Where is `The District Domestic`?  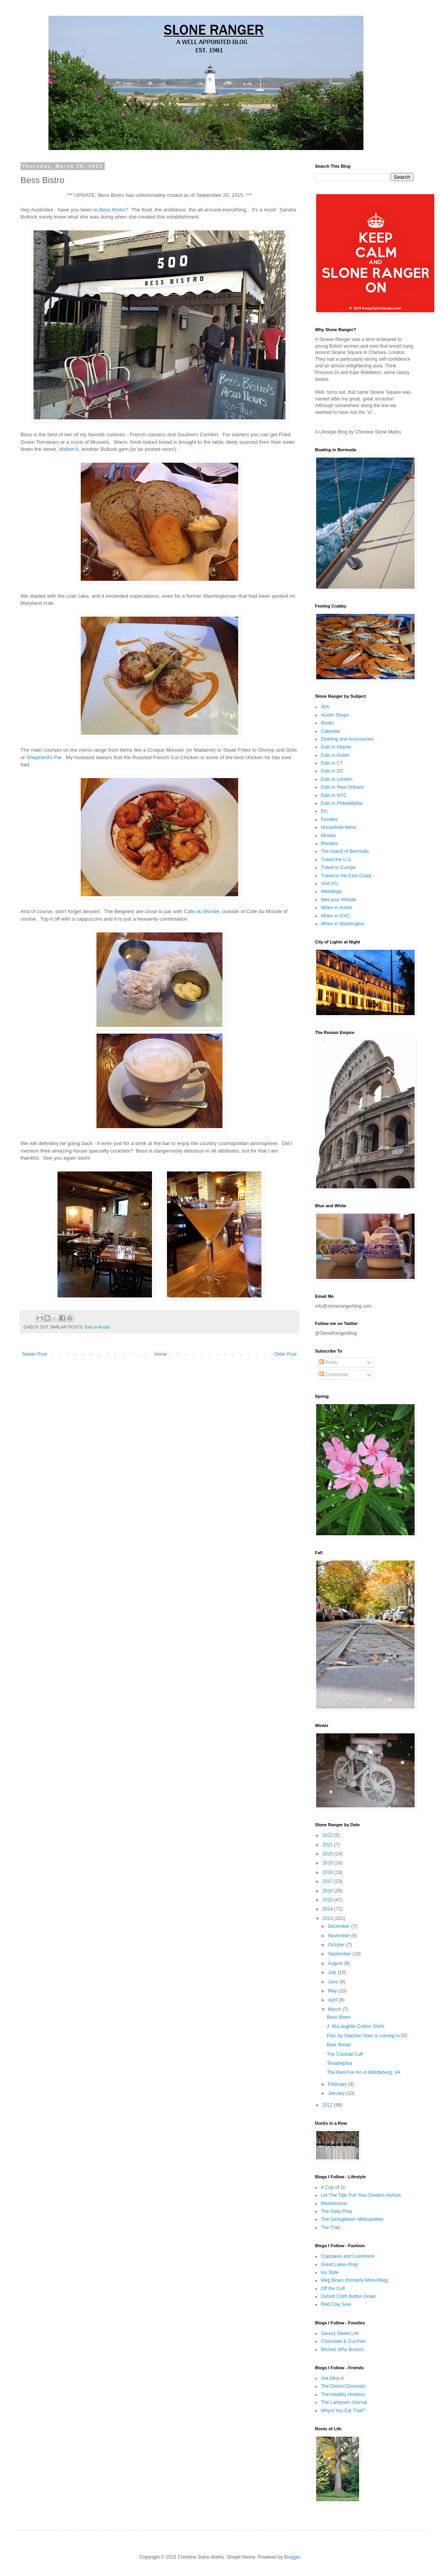 The District Domestic is located at coordinates (343, 2386).